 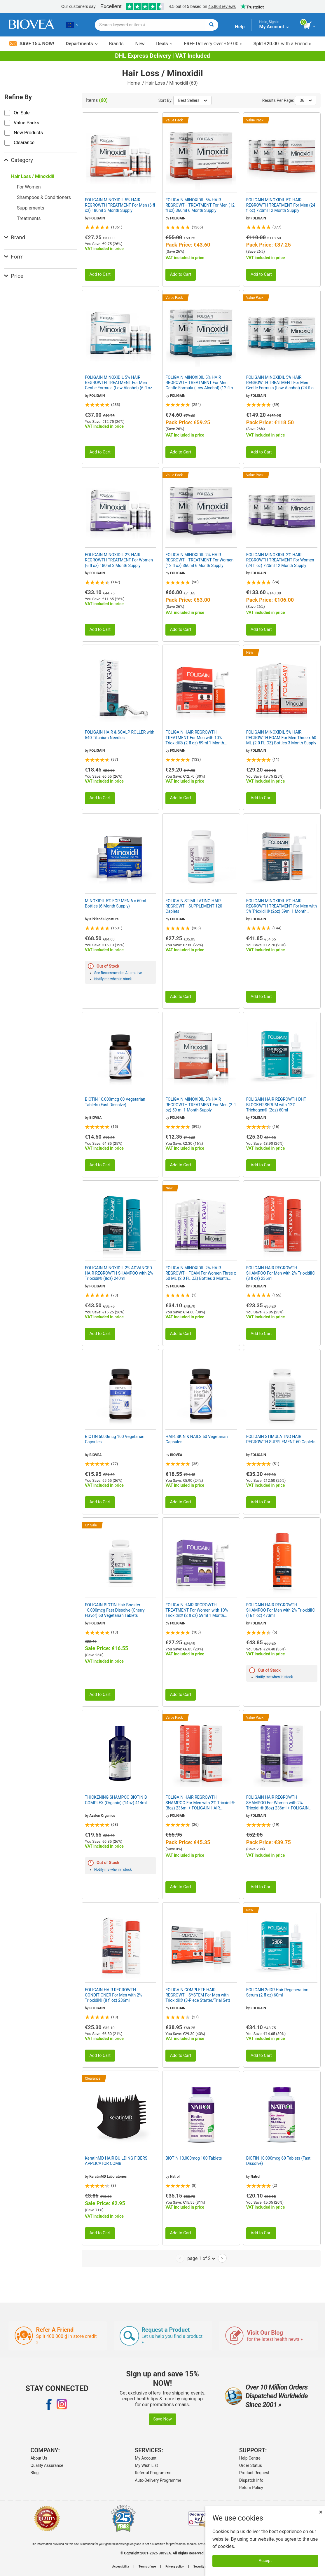 I want to click on BIOVEA, so click(x=95, y=1118).